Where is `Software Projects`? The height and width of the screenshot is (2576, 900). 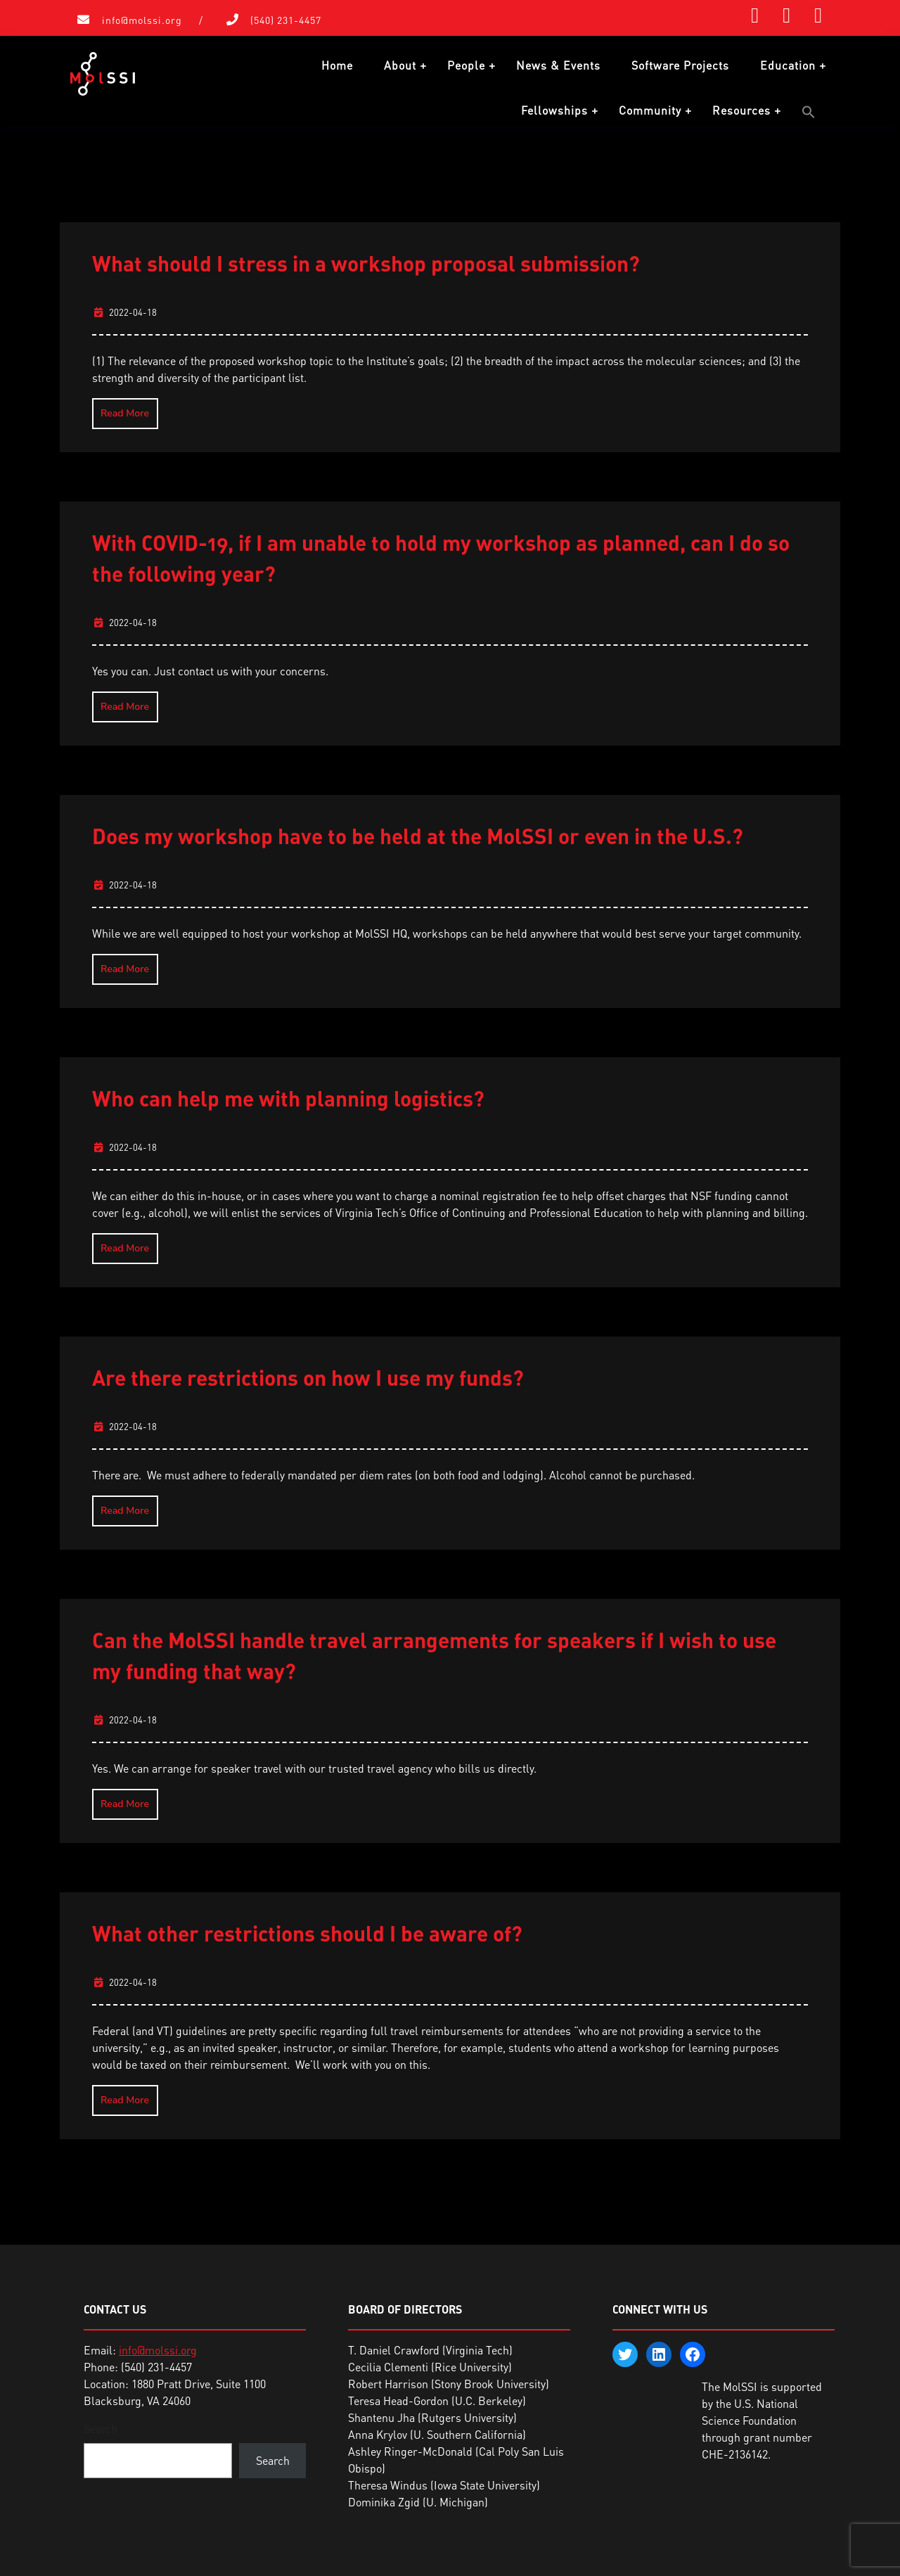
Software Projects is located at coordinates (680, 65).